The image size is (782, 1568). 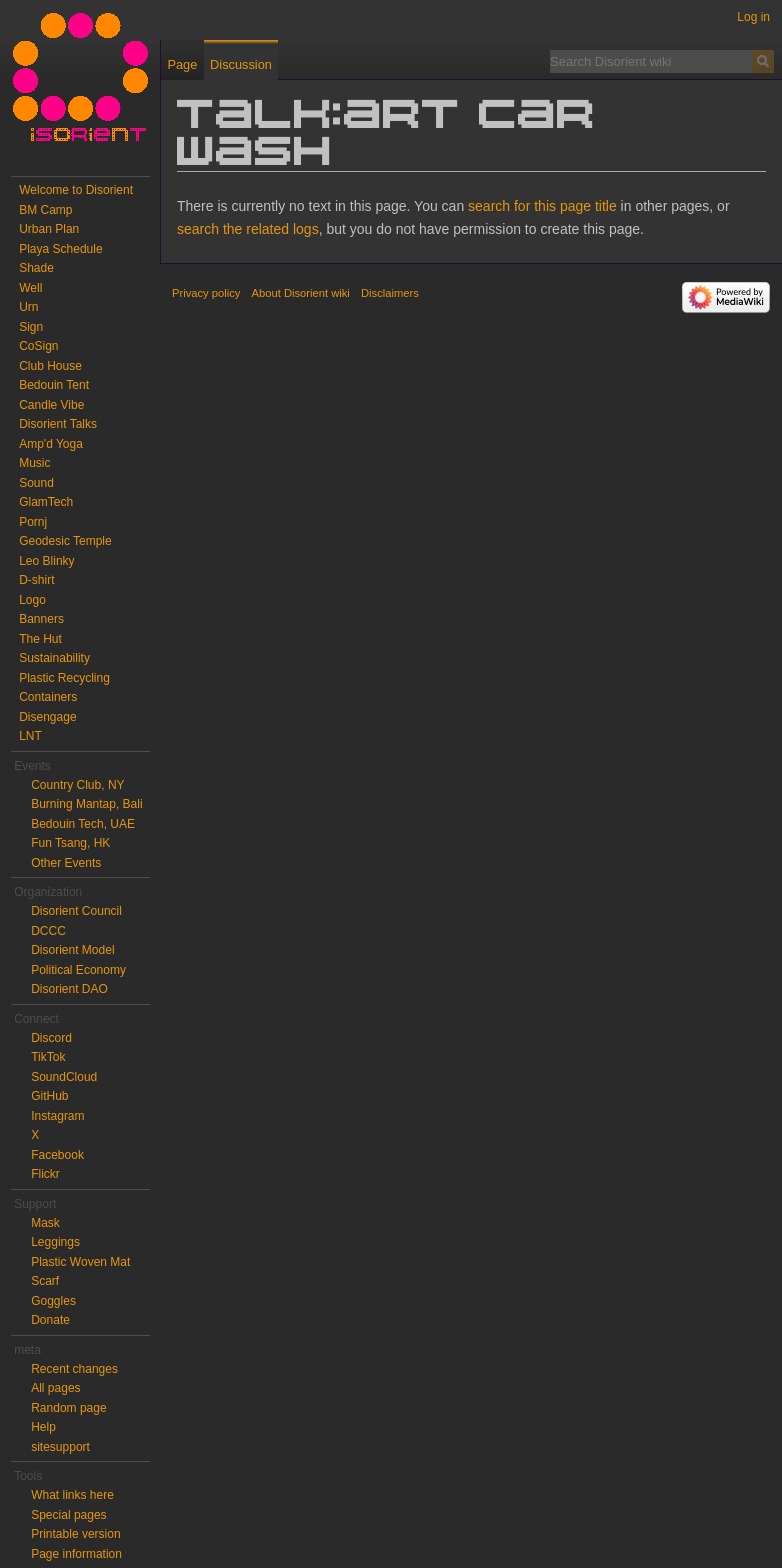 I want to click on Urban Plan, so click(x=49, y=229).